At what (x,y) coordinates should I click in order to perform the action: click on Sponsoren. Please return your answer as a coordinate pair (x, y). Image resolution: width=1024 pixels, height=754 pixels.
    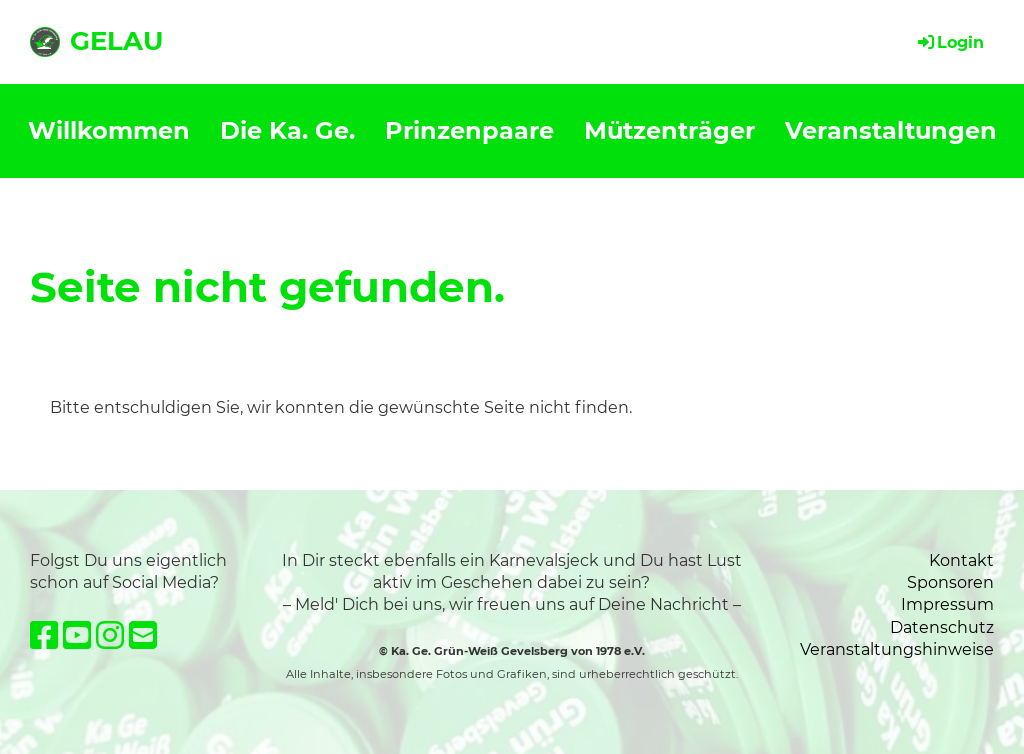
    Looking at the image, I should click on (950, 582).